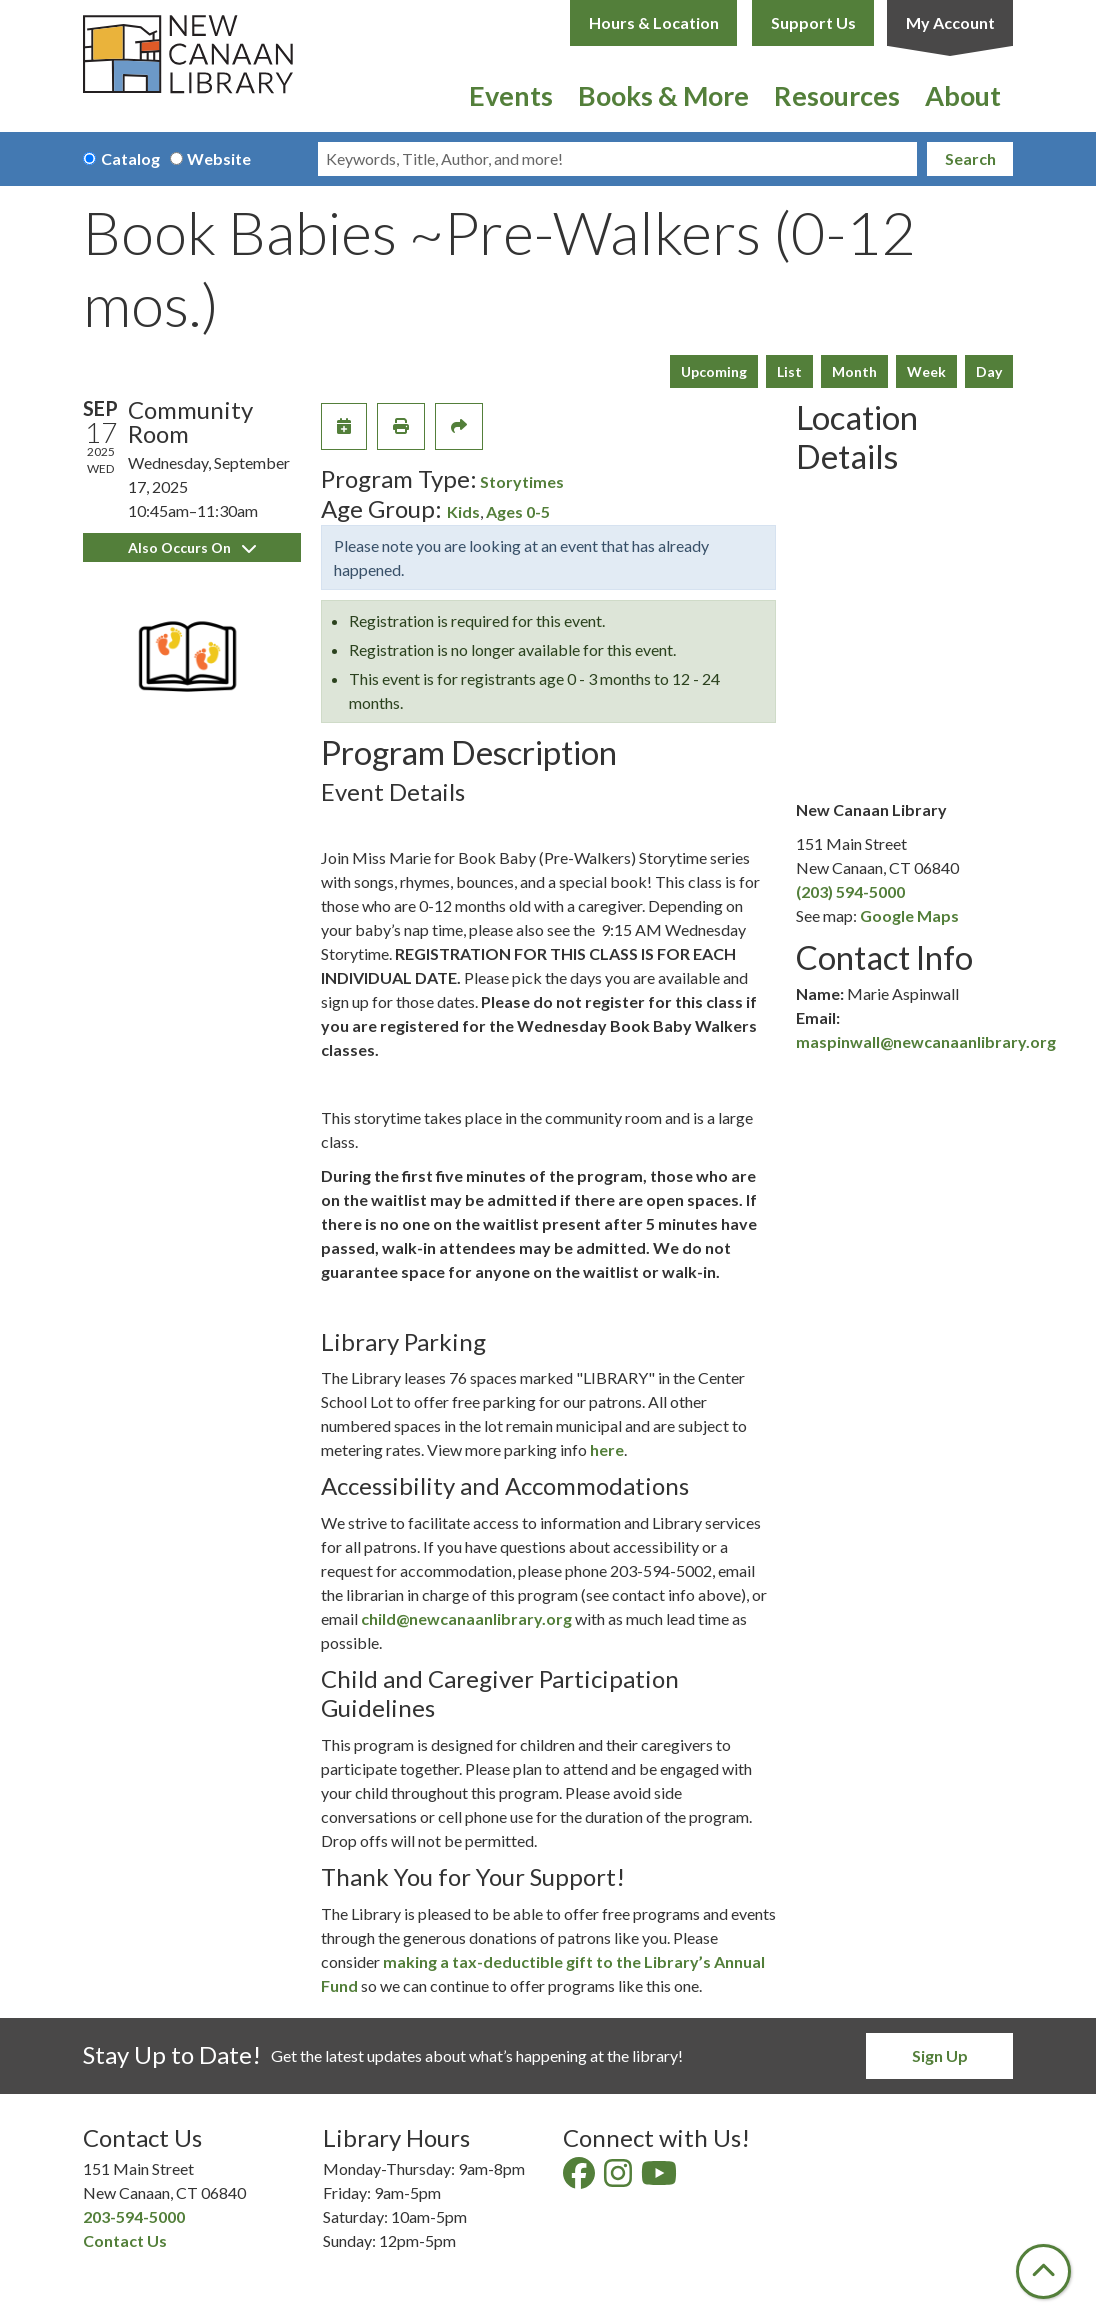  Describe the element at coordinates (134, 2216) in the screenshot. I see `203-594-5000` at that location.